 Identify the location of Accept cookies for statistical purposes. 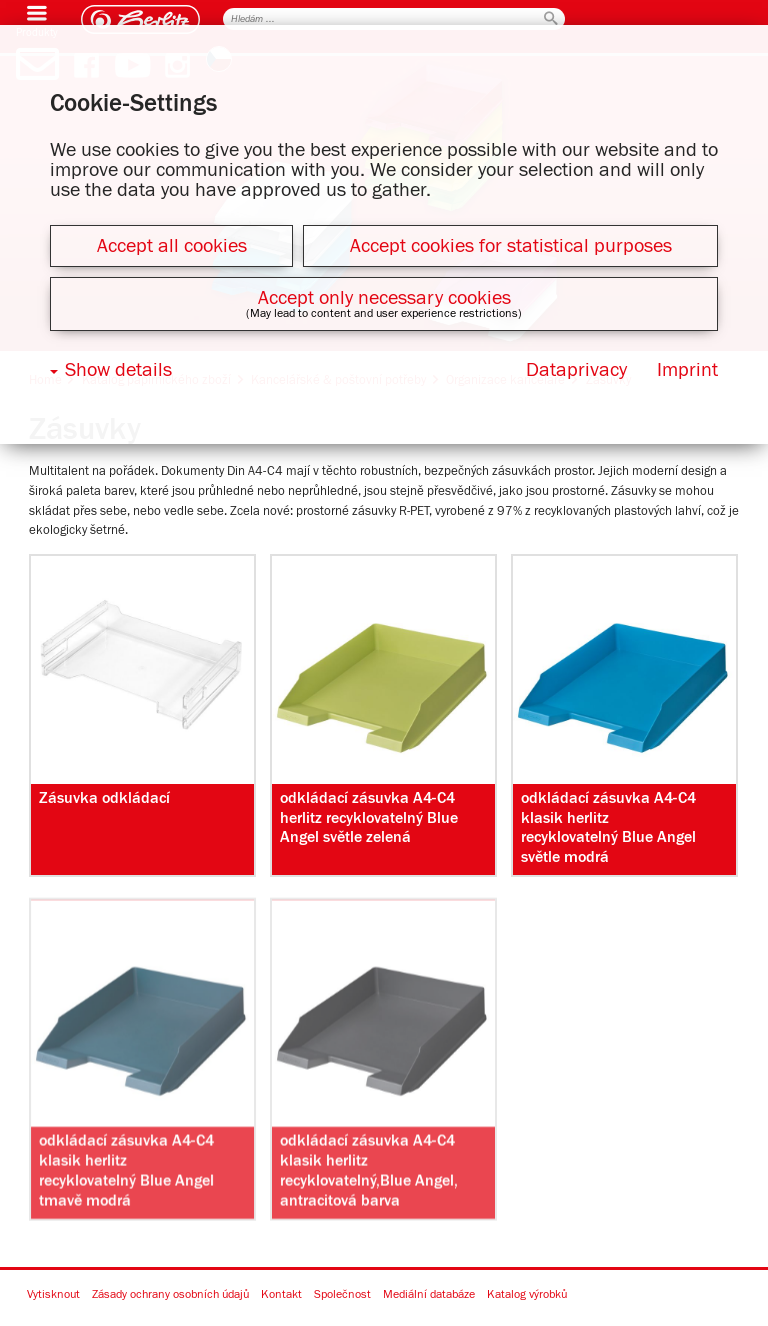
(511, 246).